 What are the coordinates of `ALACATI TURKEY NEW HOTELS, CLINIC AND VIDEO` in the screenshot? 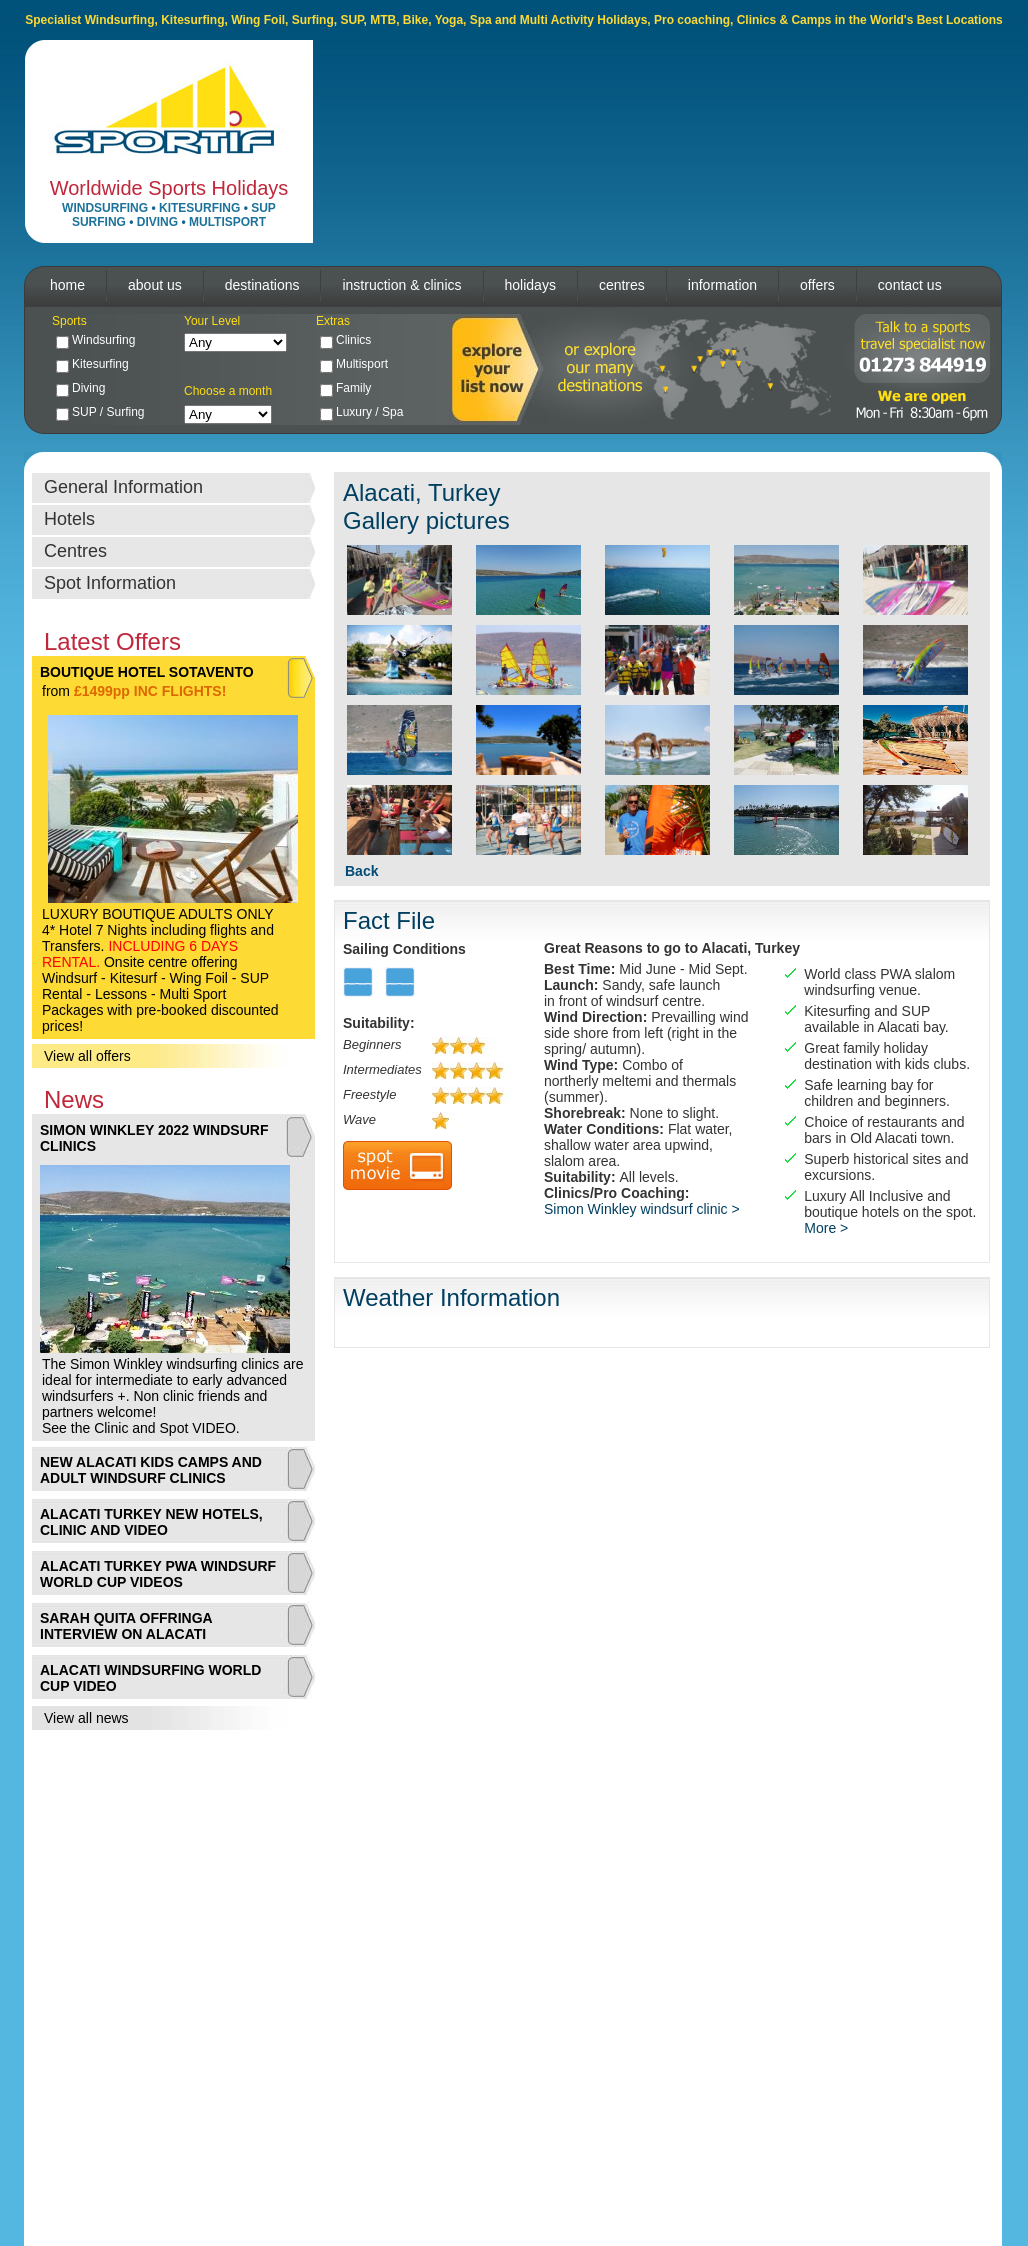 It's located at (151, 1522).